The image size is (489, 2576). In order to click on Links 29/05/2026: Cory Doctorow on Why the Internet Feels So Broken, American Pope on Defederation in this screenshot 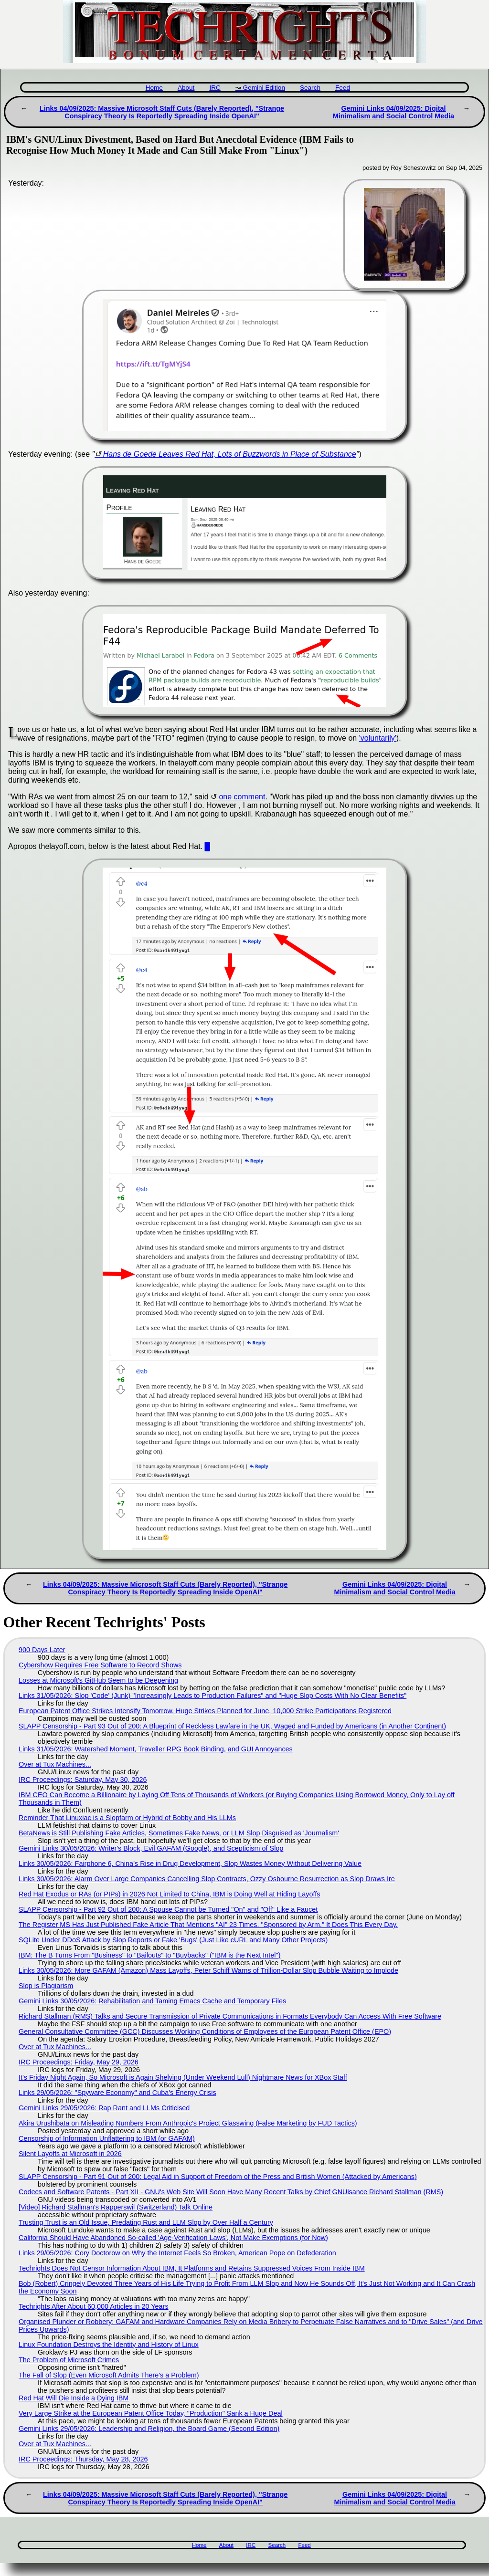, I will do `click(177, 2253)`.